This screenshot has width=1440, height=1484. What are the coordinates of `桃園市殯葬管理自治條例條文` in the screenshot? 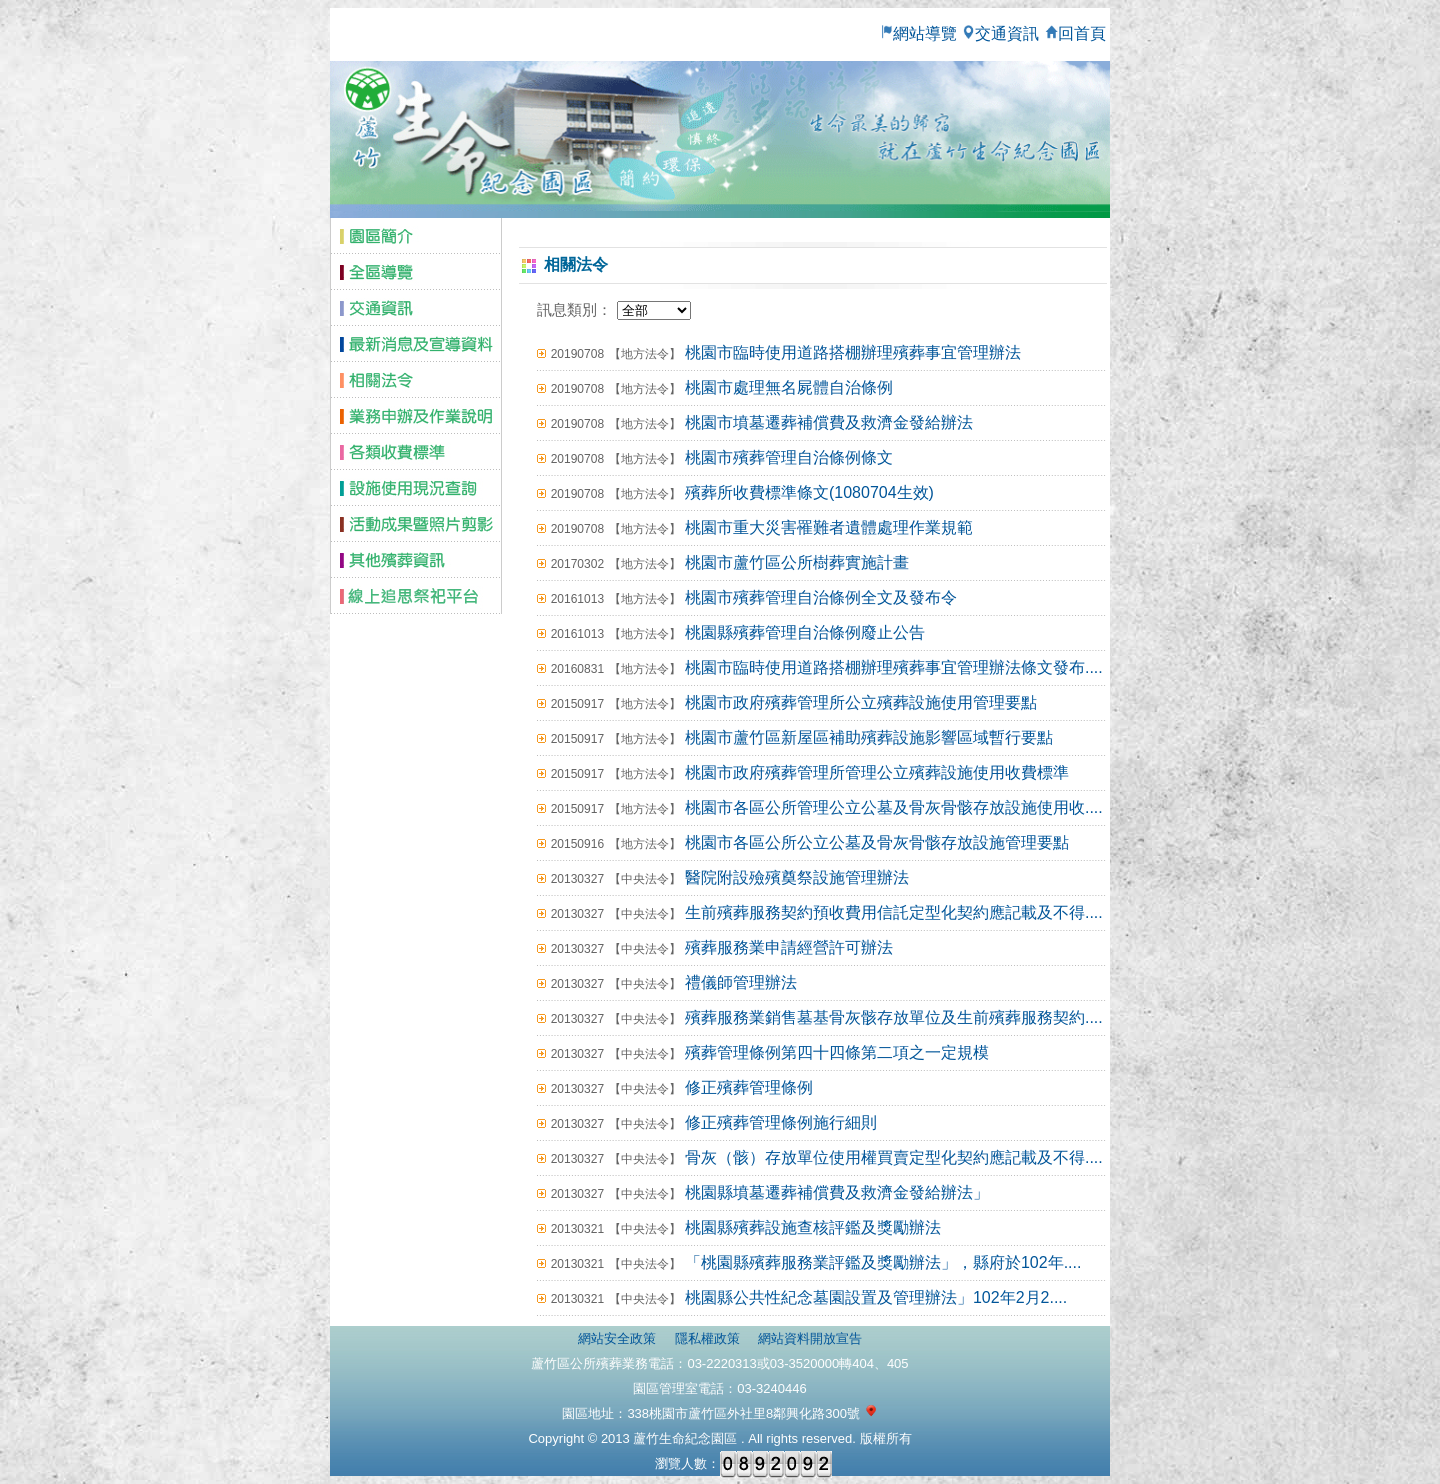 It's located at (789, 457).